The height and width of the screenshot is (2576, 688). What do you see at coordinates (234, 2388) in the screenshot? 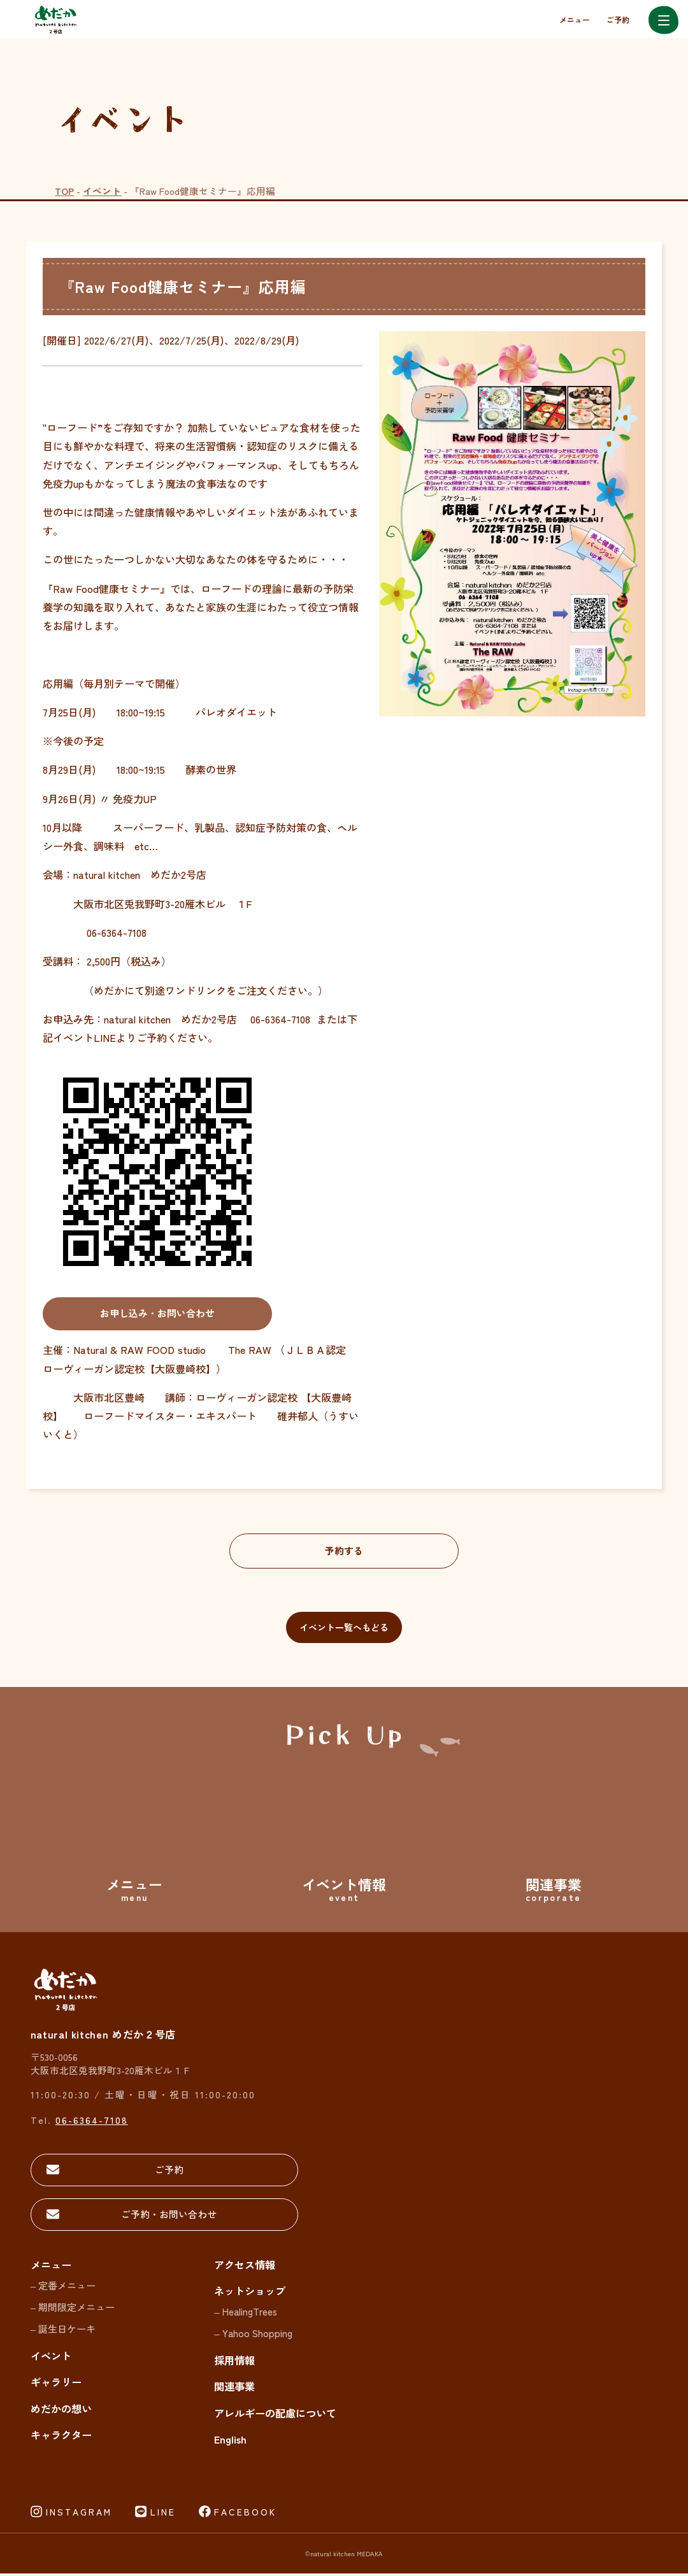
I see `関連事業` at bounding box center [234, 2388].